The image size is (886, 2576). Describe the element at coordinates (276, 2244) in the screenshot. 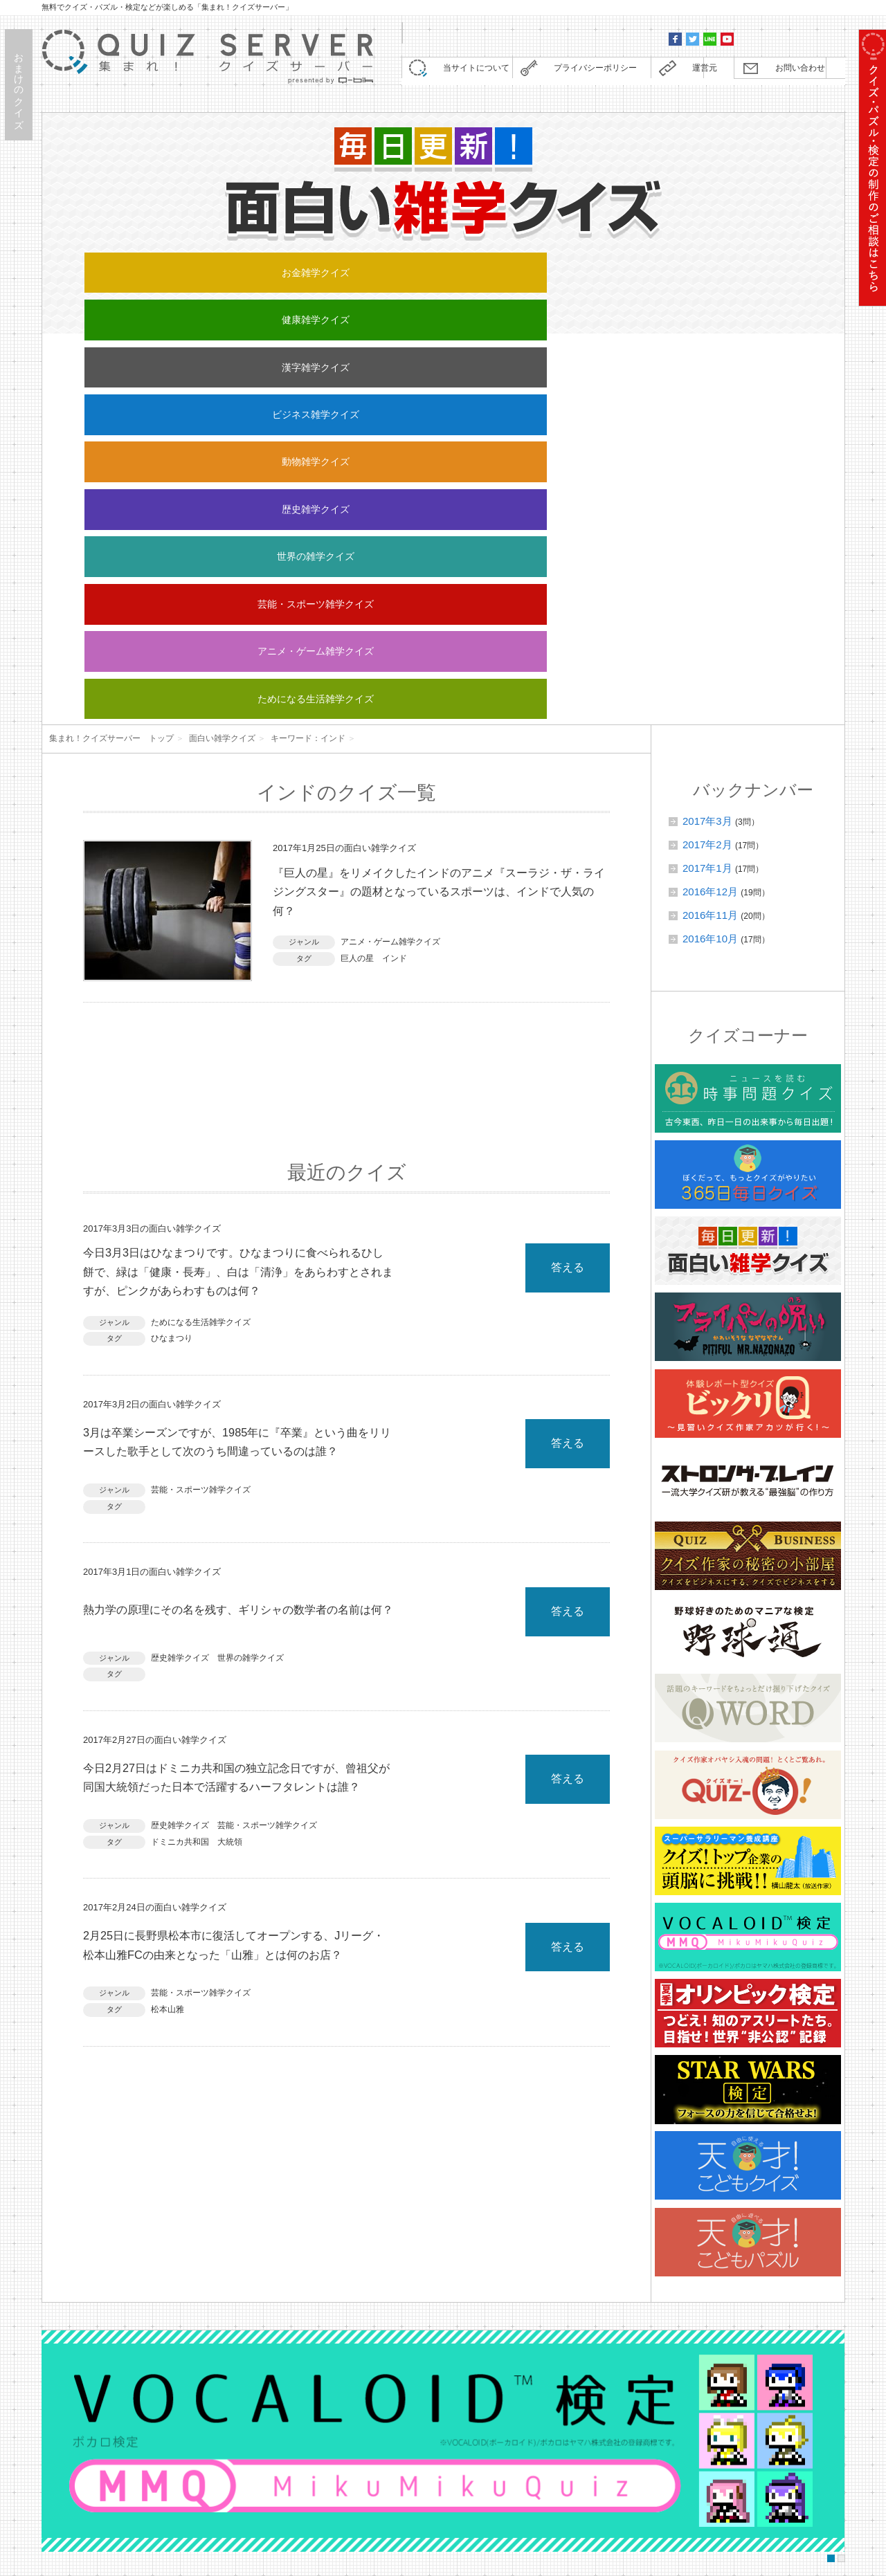

I see `【重要】コンテンツの定期更新終了に関するお知らせ` at that location.